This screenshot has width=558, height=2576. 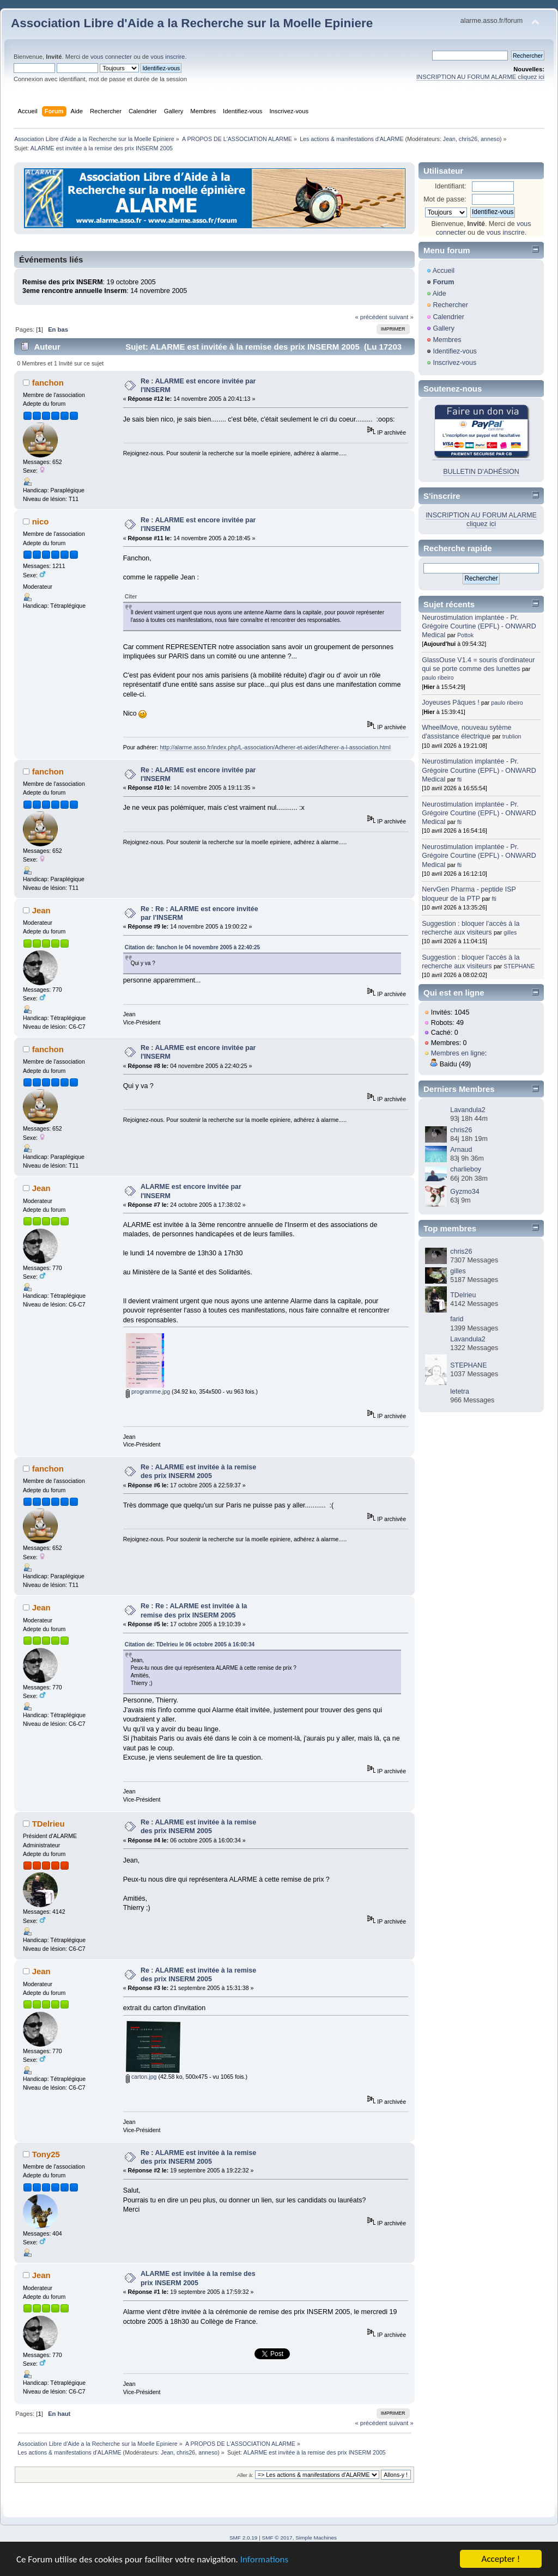 What do you see at coordinates (490, 139) in the screenshot?
I see `anneso` at bounding box center [490, 139].